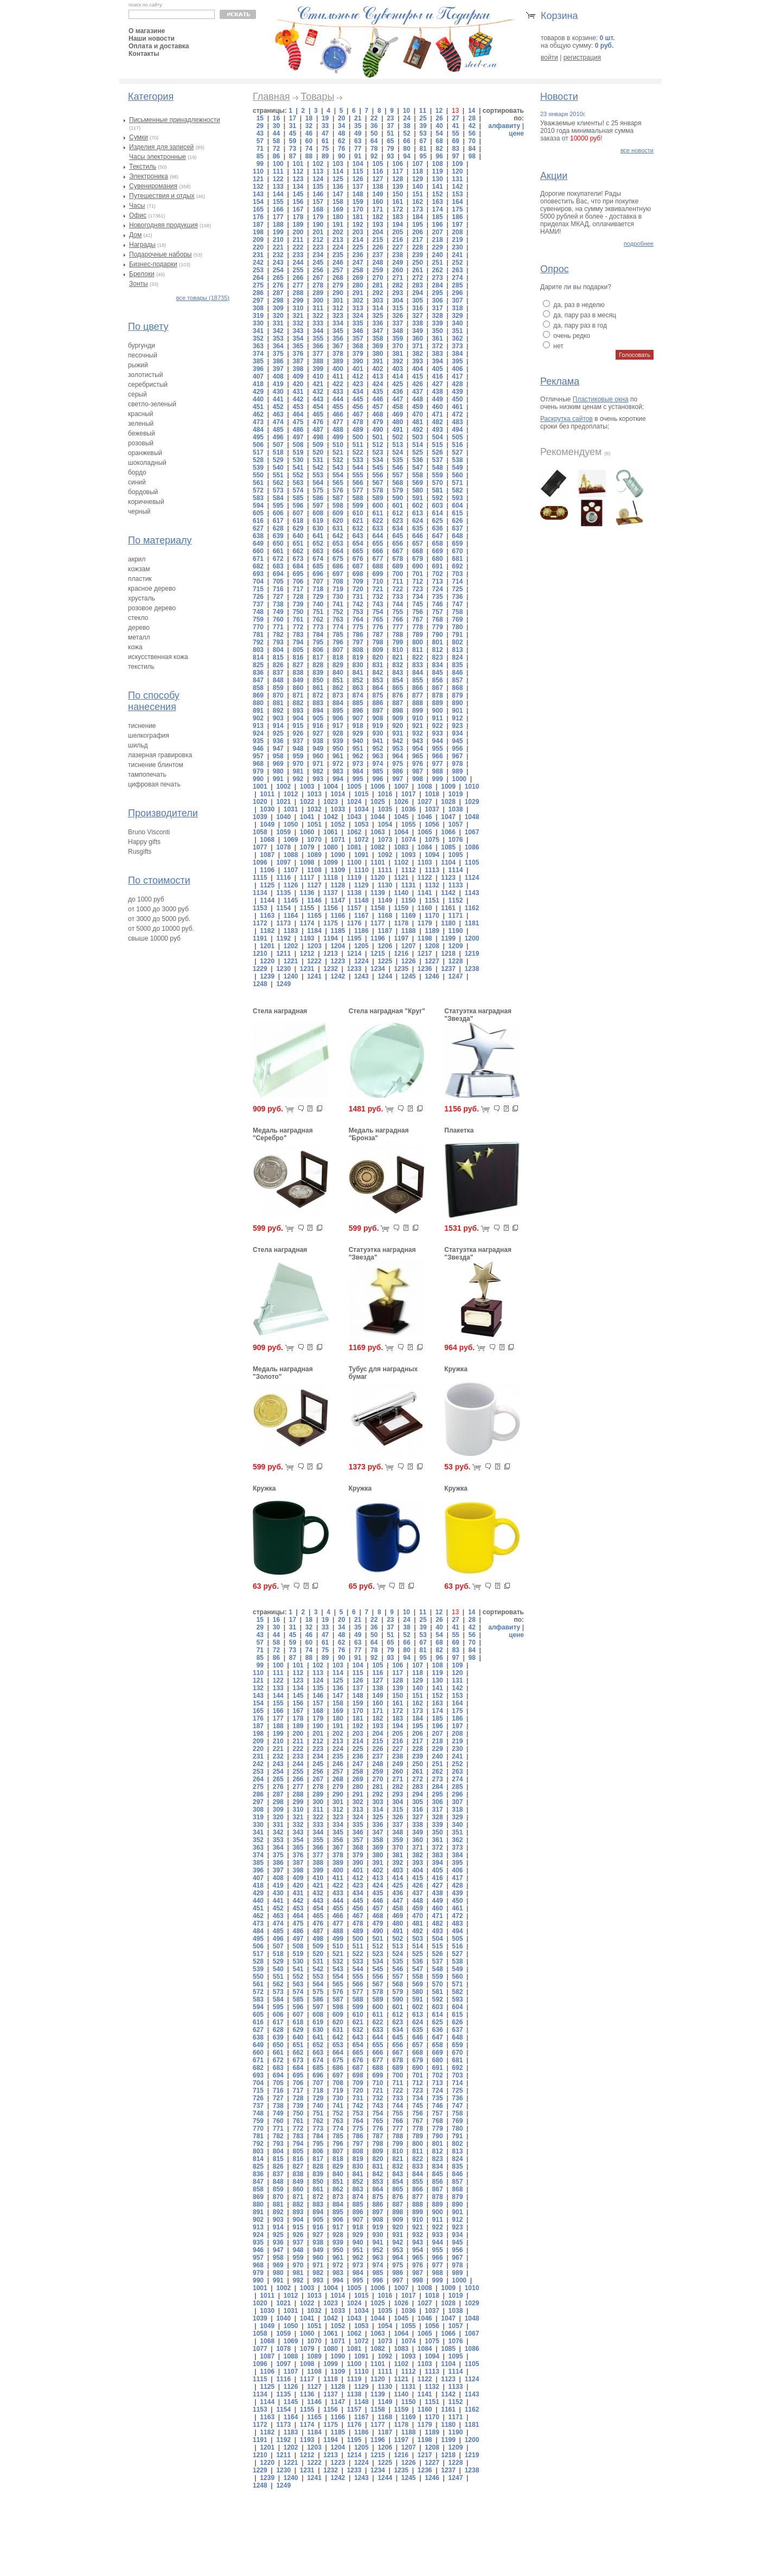 The width and height of the screenshot is (781, 2576). I want to click on 1217, so click(425, 953).